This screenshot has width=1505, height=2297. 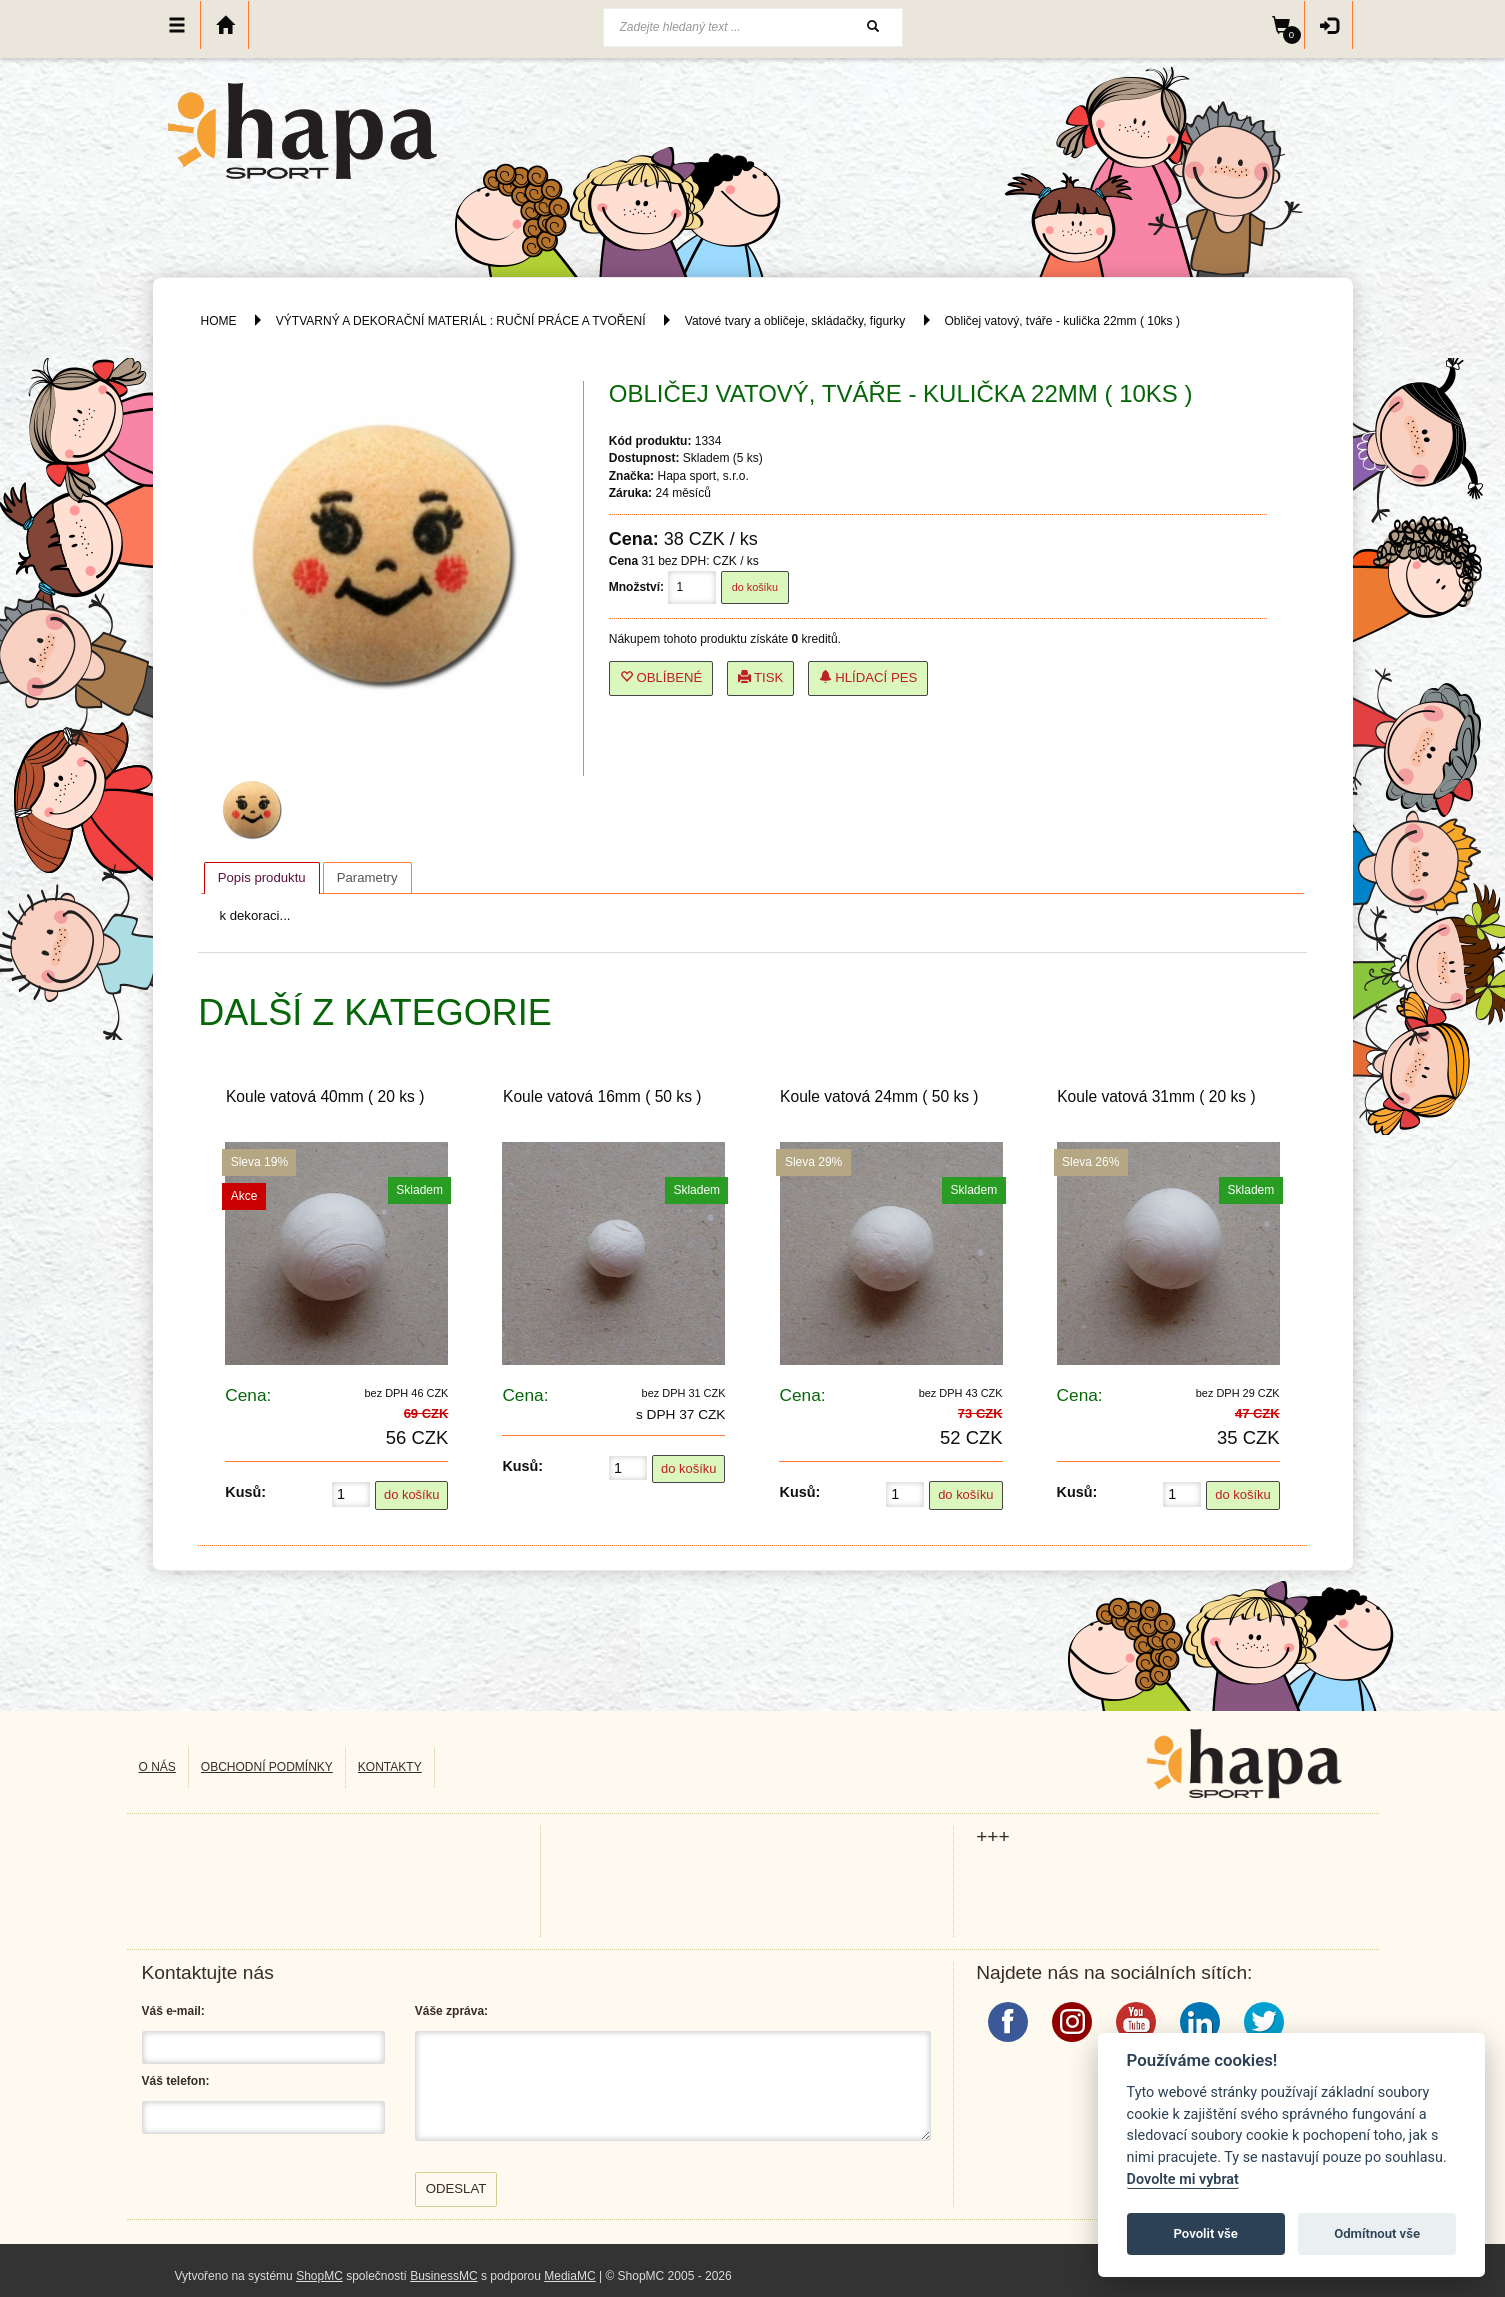 I want to click on MediaMC, so click(x=569, y=2276).